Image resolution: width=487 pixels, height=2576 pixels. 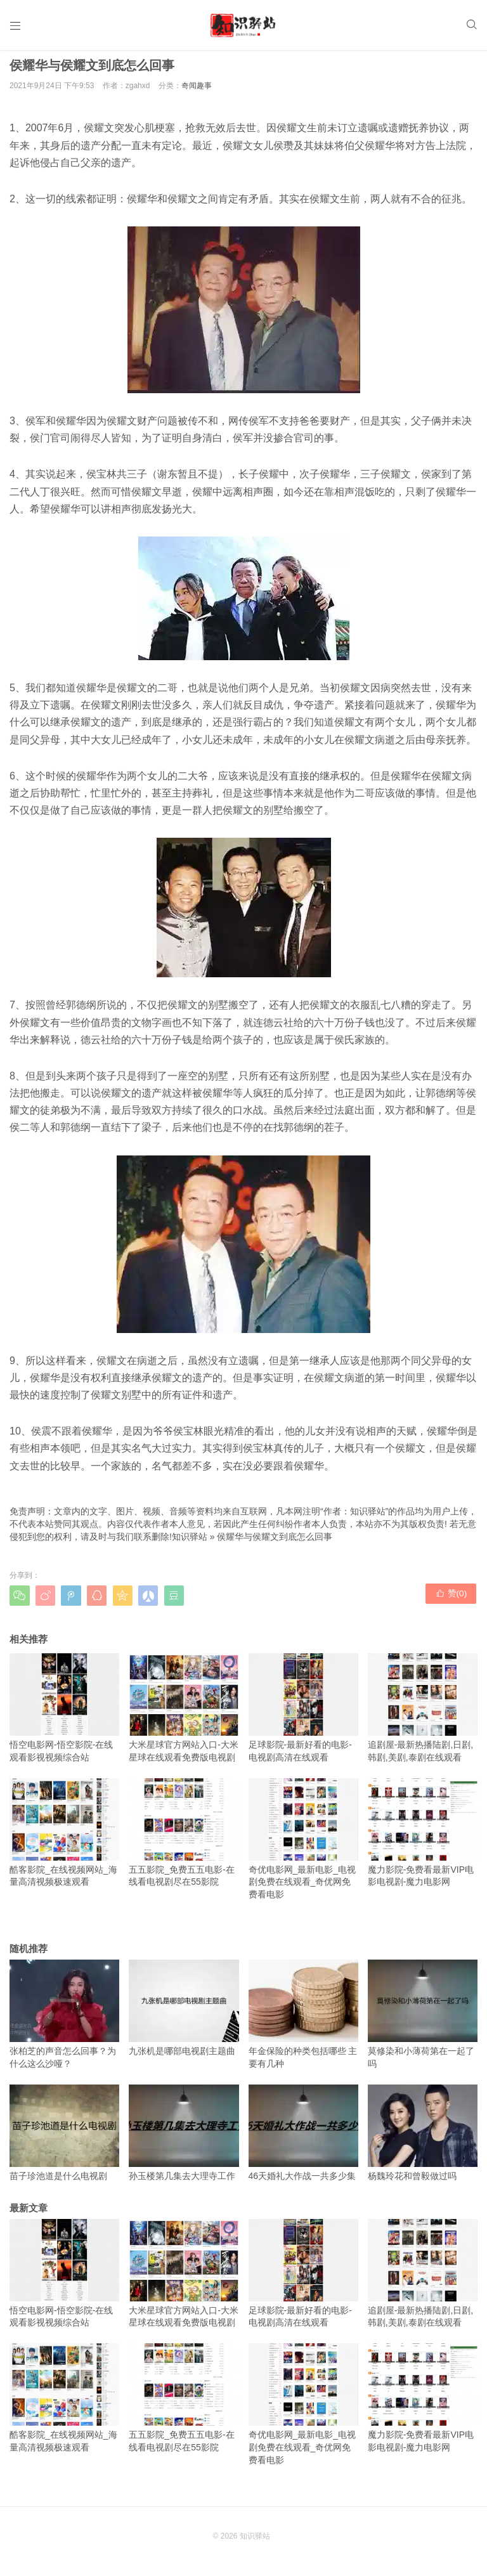 What do you see at coordinates (303, 1714) in the screenshot?
I see `足球影院-最新好看的电影-电视剧高清在线观看` at bounding box center [303, 1714].